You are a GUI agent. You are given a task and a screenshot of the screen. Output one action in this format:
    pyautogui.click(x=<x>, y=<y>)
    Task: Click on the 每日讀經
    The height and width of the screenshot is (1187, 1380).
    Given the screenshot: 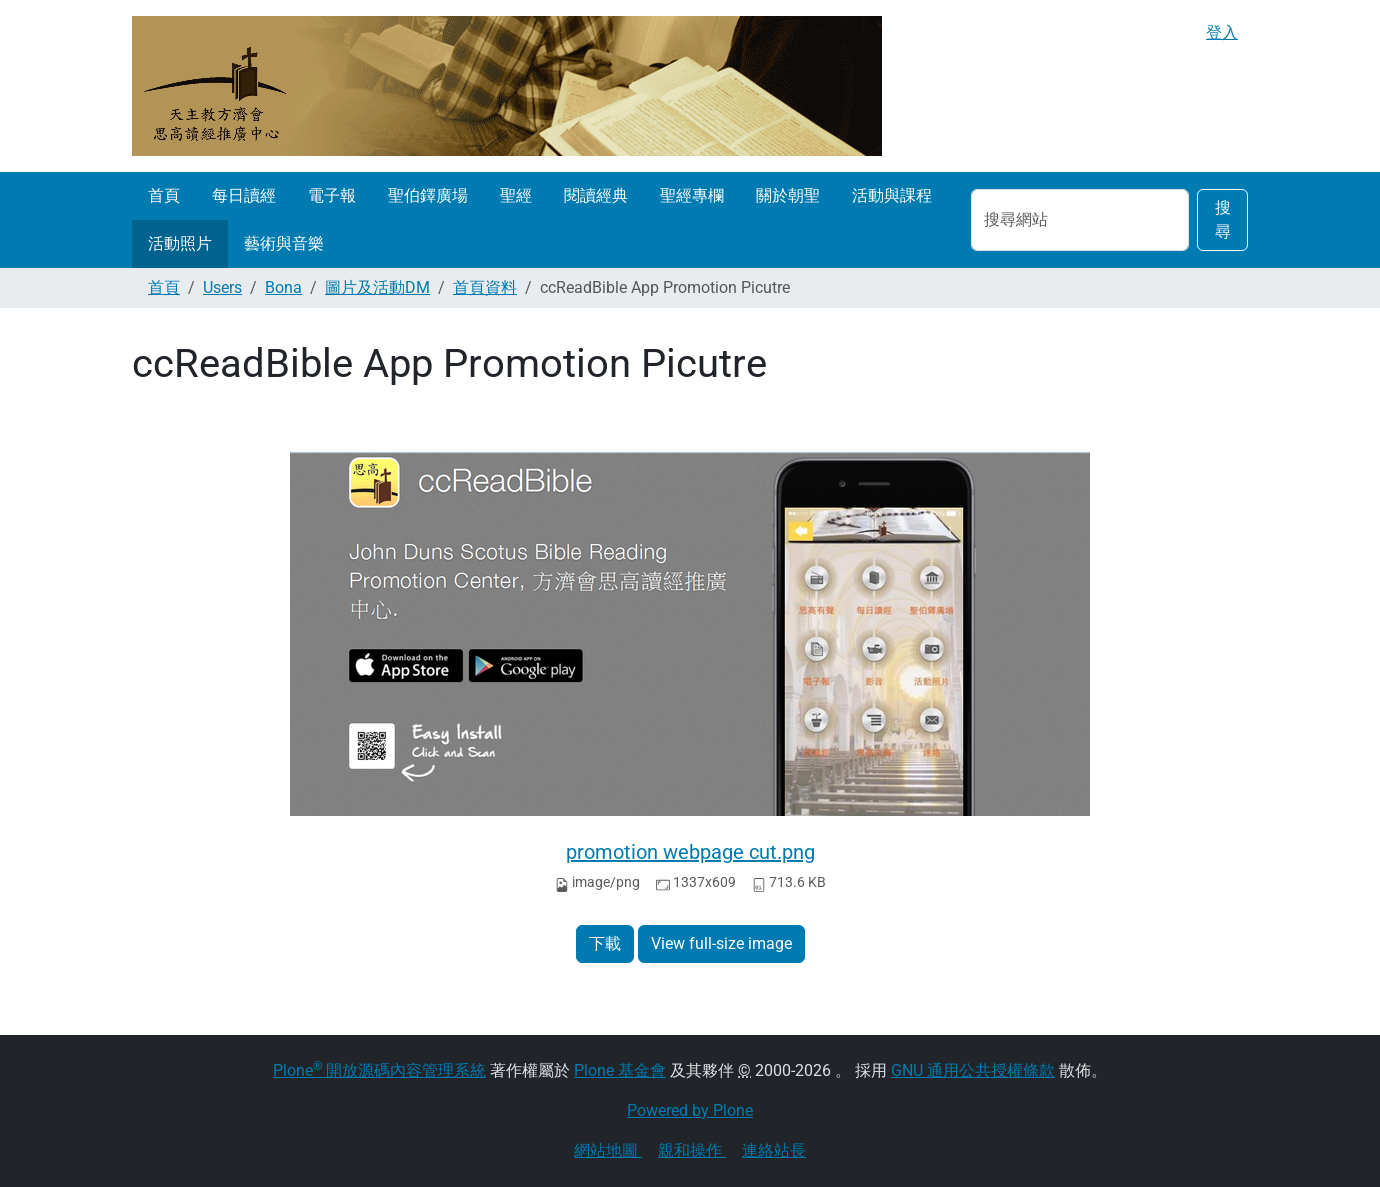 What is the action you would take?
    pyautogui.click(x=244, y=195)
    